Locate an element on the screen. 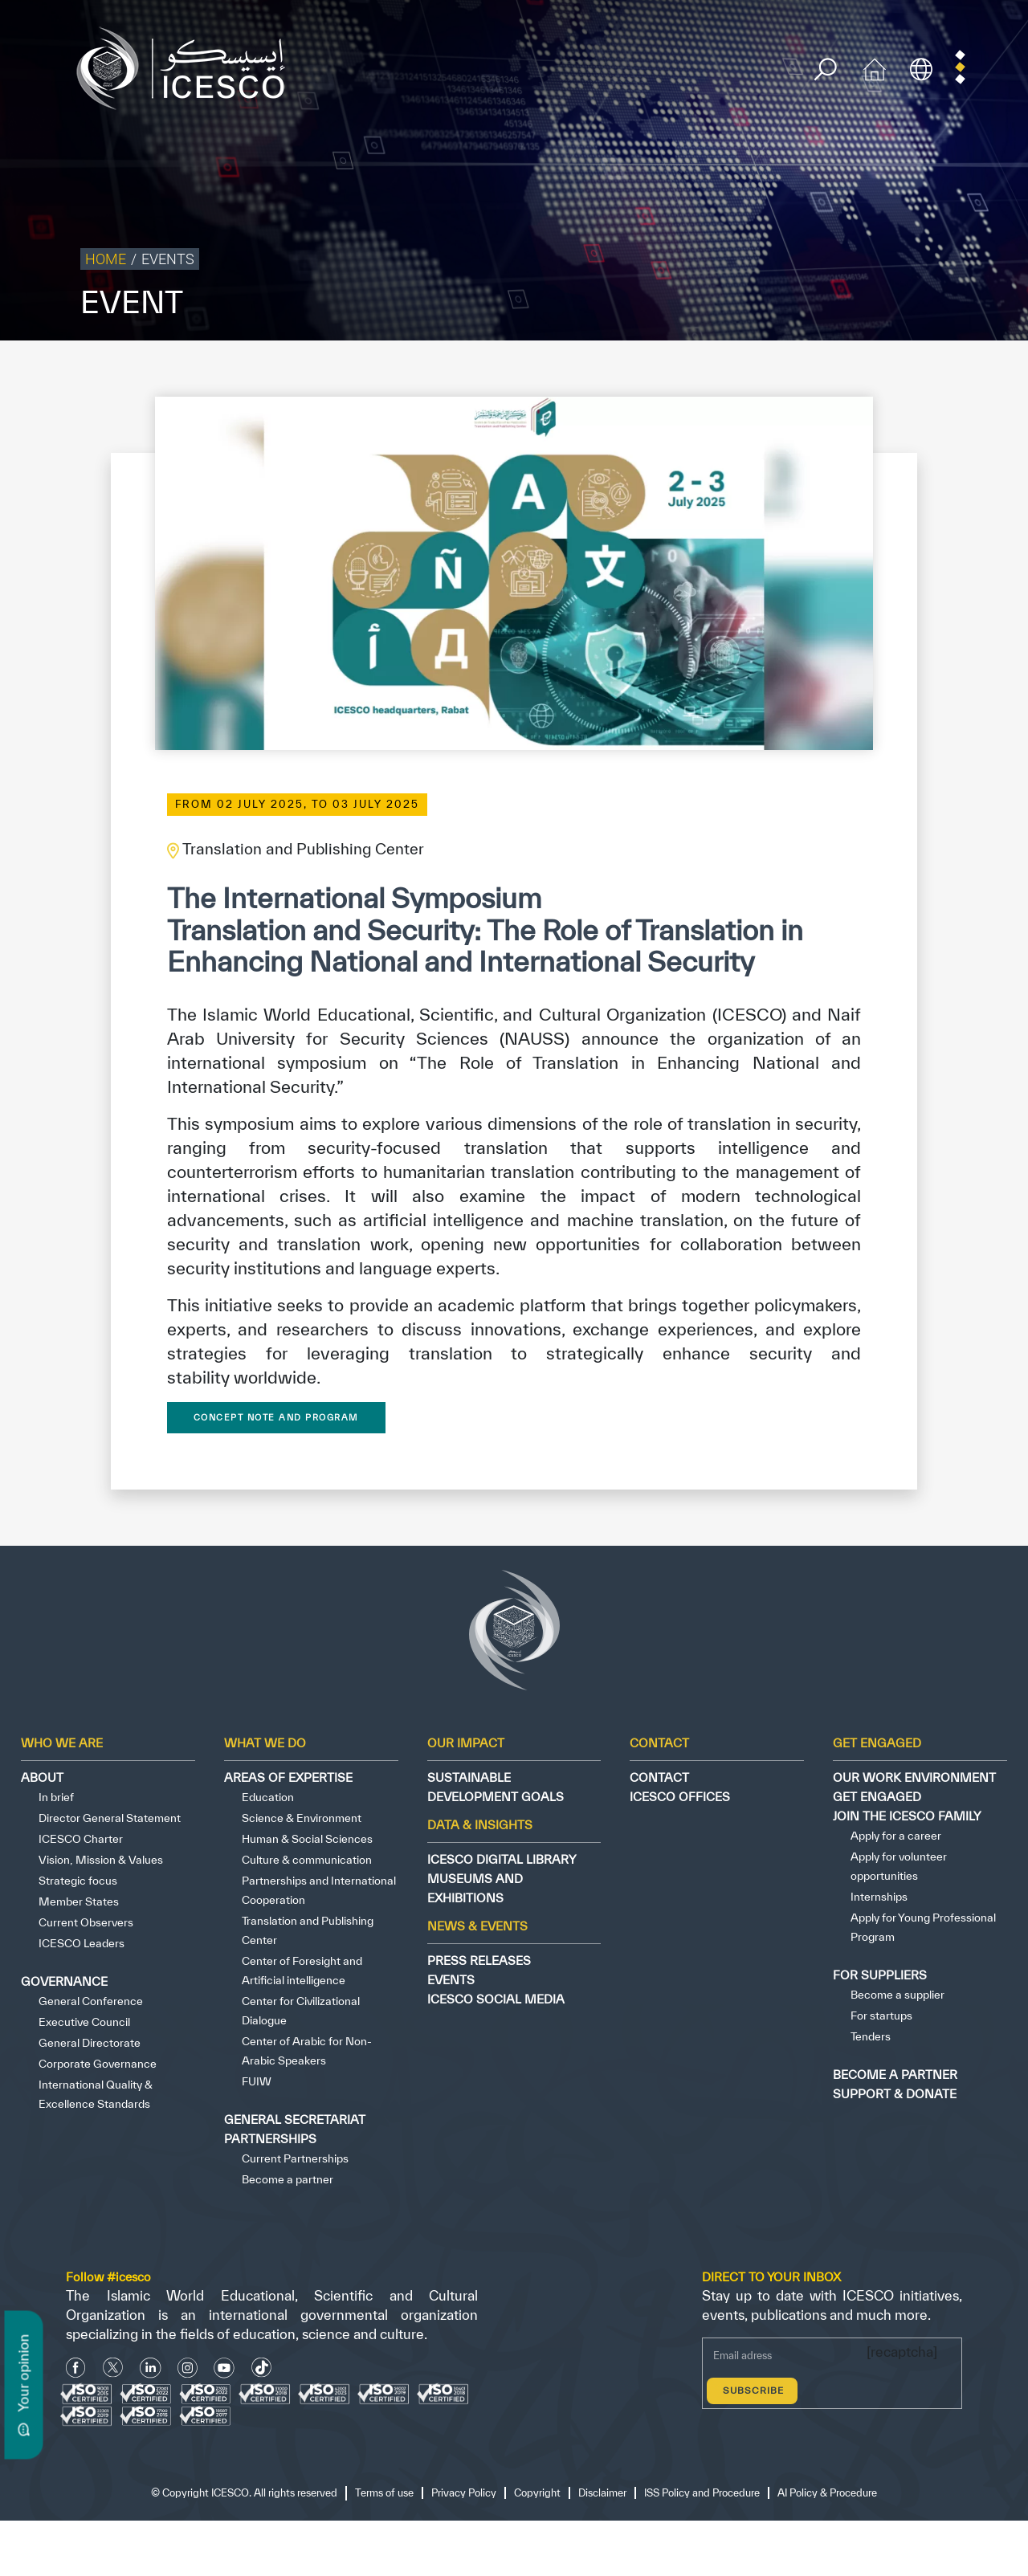 This screenshot has height=2576, width=1028. [home page] is located at coordinates (187, 67).